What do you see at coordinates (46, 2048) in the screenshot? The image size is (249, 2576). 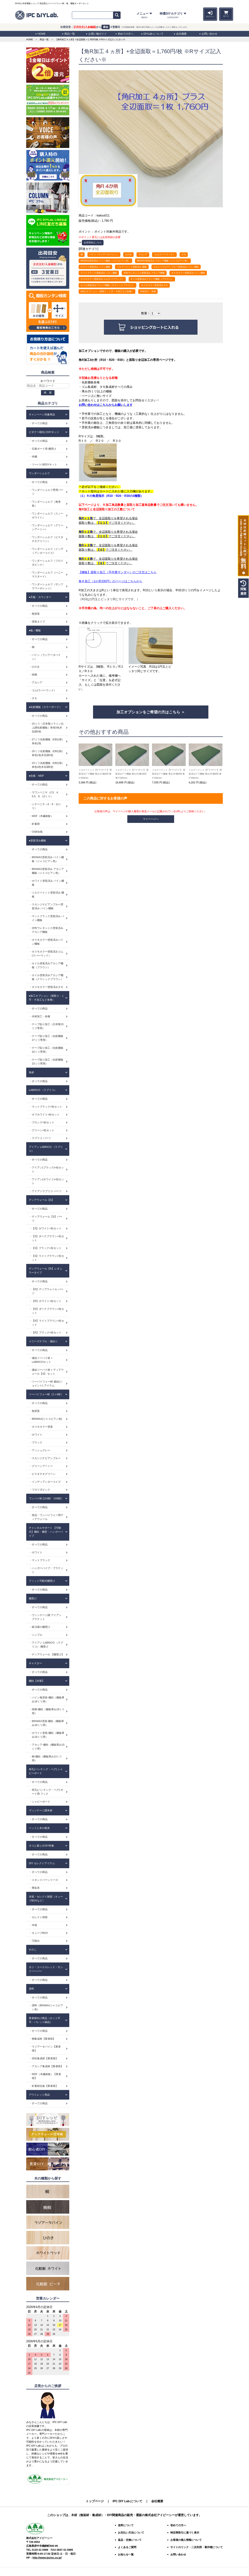 I see `ラジアータパイン【業者様】` at bounding box center [46, 2048].